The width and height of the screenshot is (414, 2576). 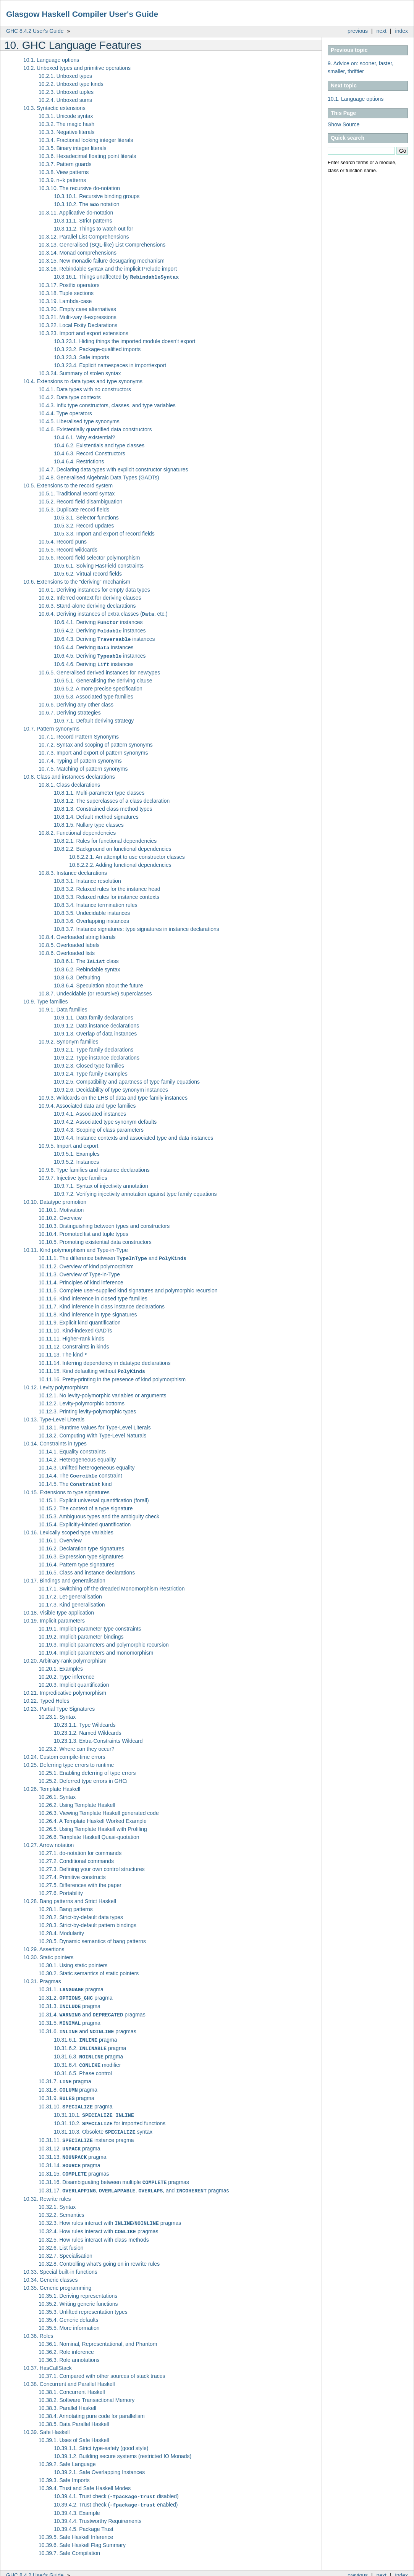 What do you see at coordinates (75, 1246) in the screenshot?
I see `10.11. Kind polymorphism and Type-in-Type` at bounding box center [75, 1246].